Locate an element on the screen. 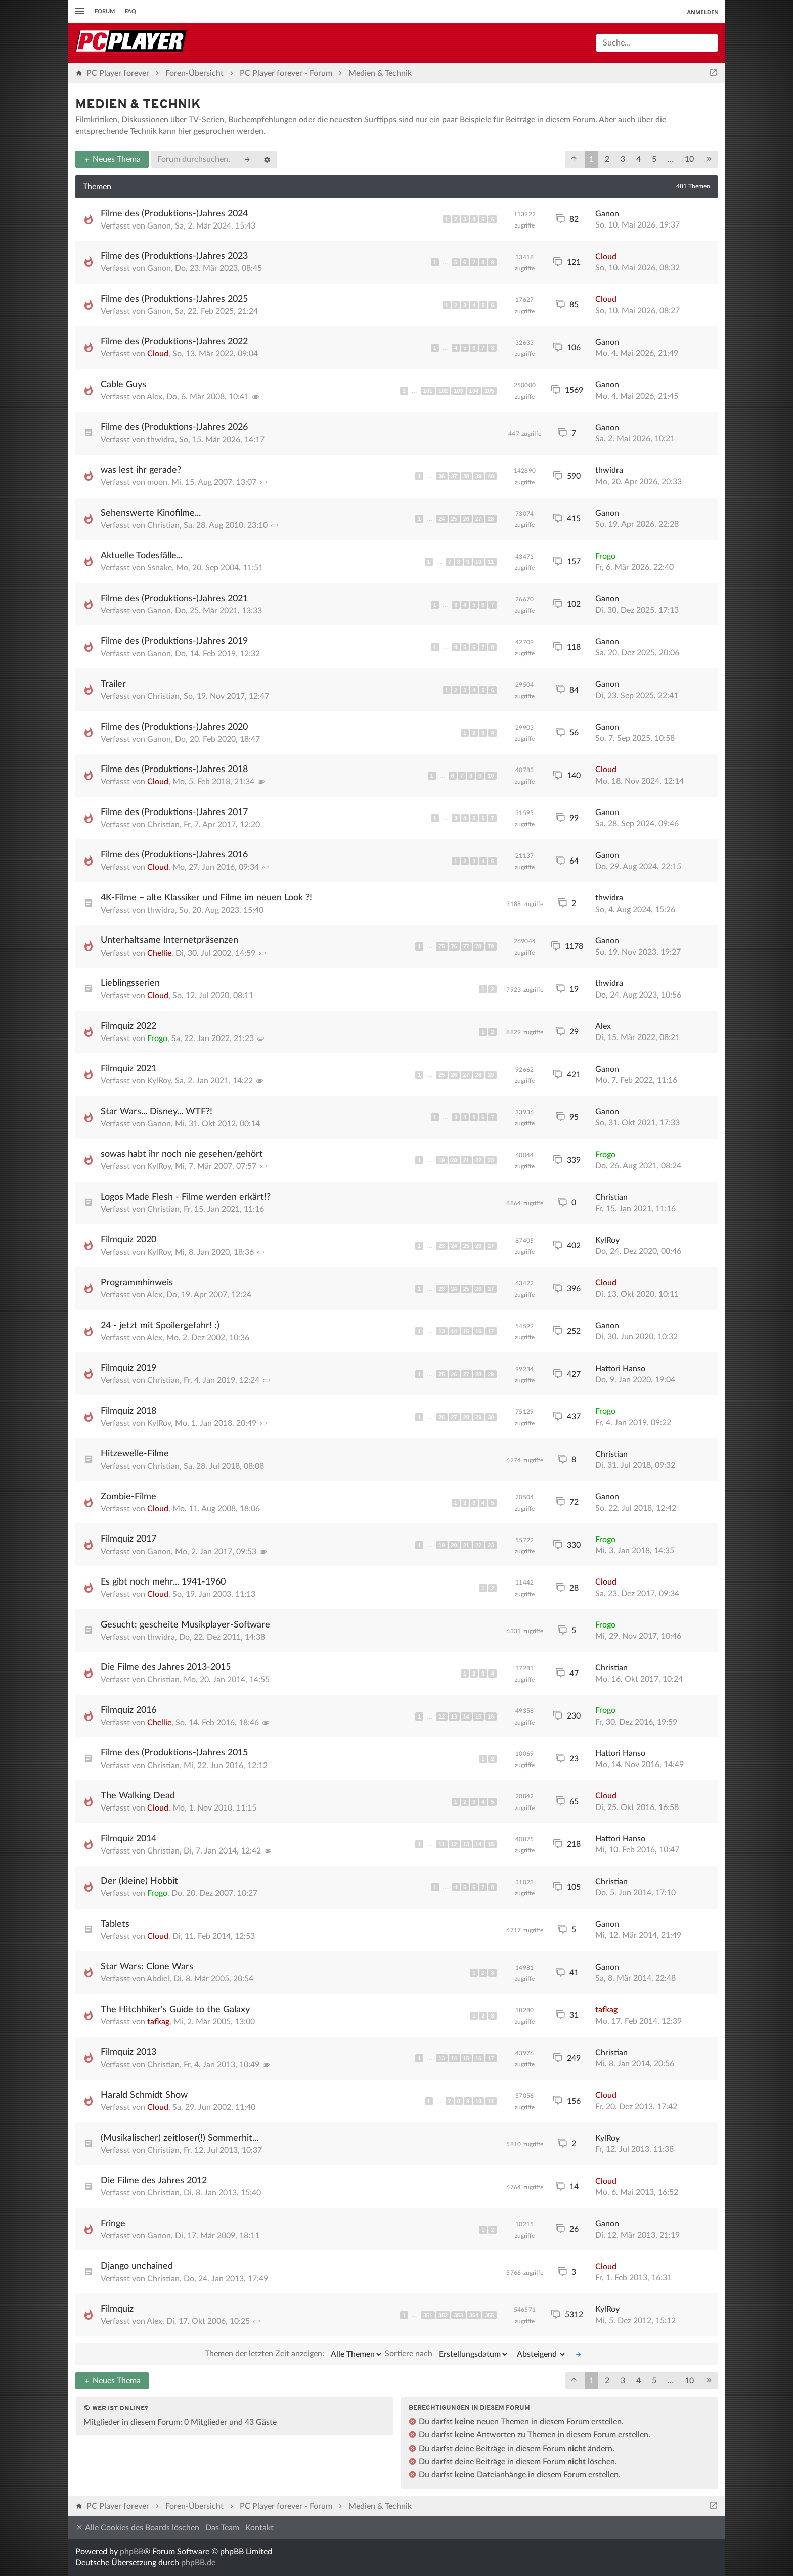  351 is located at coordinates (427, 2315).